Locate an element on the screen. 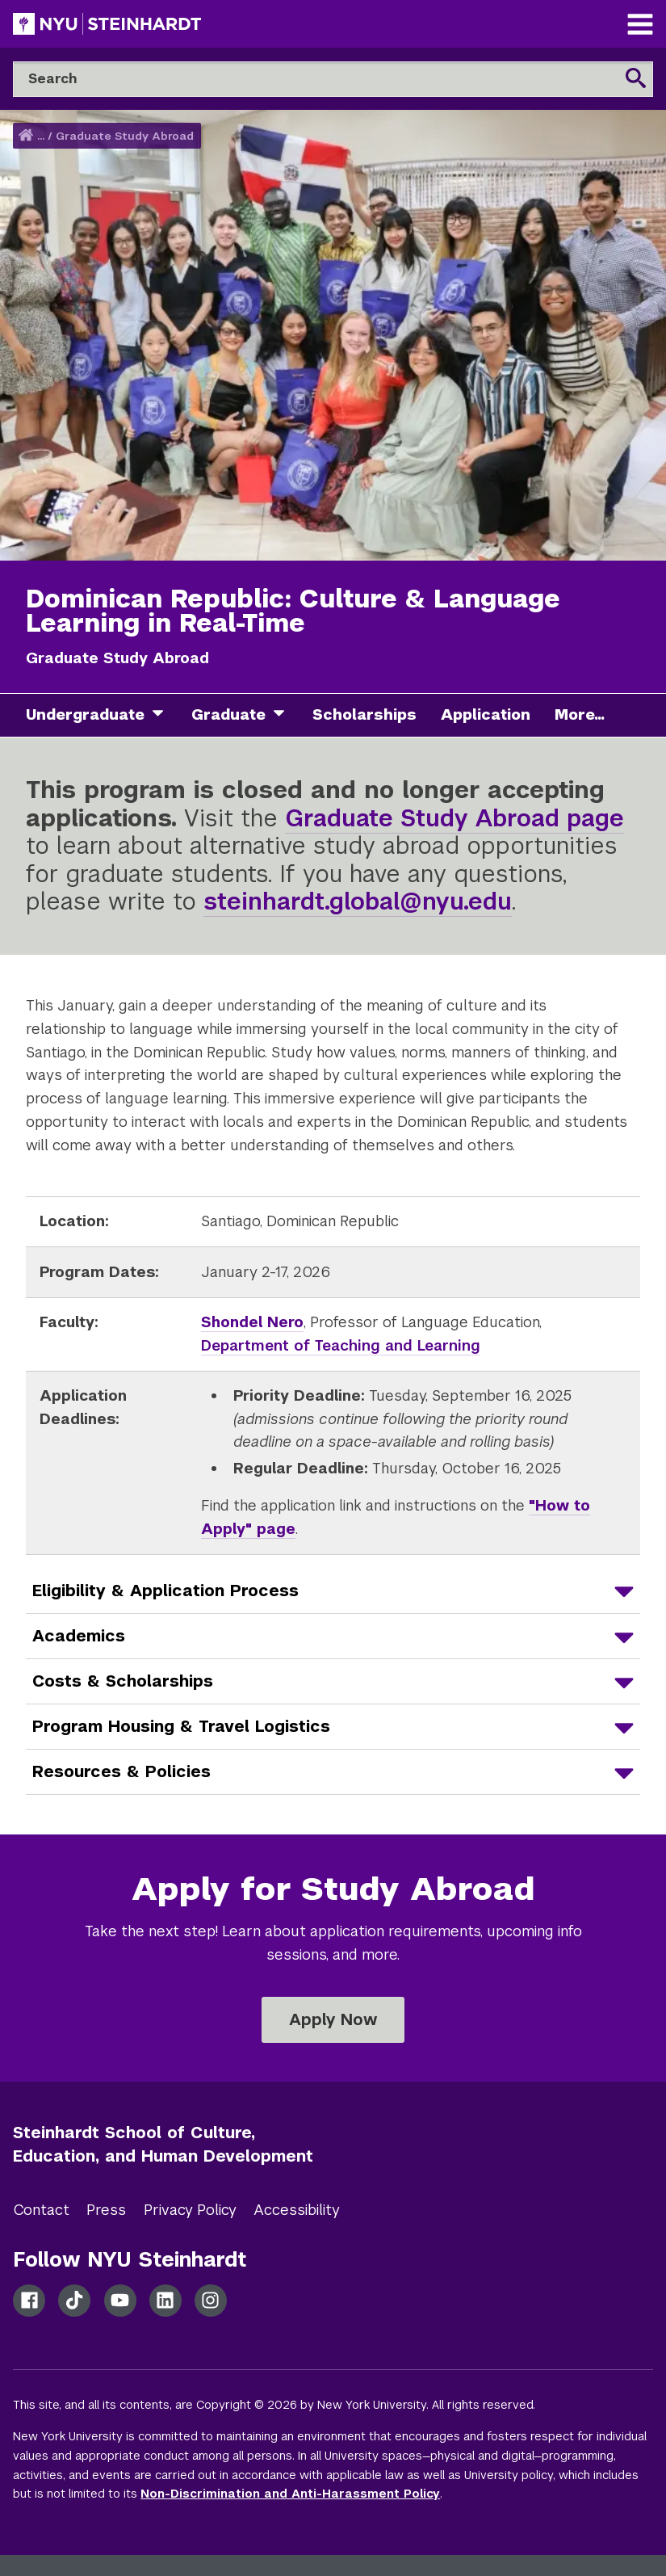  ... [button] is located at coordinates (40, 136).